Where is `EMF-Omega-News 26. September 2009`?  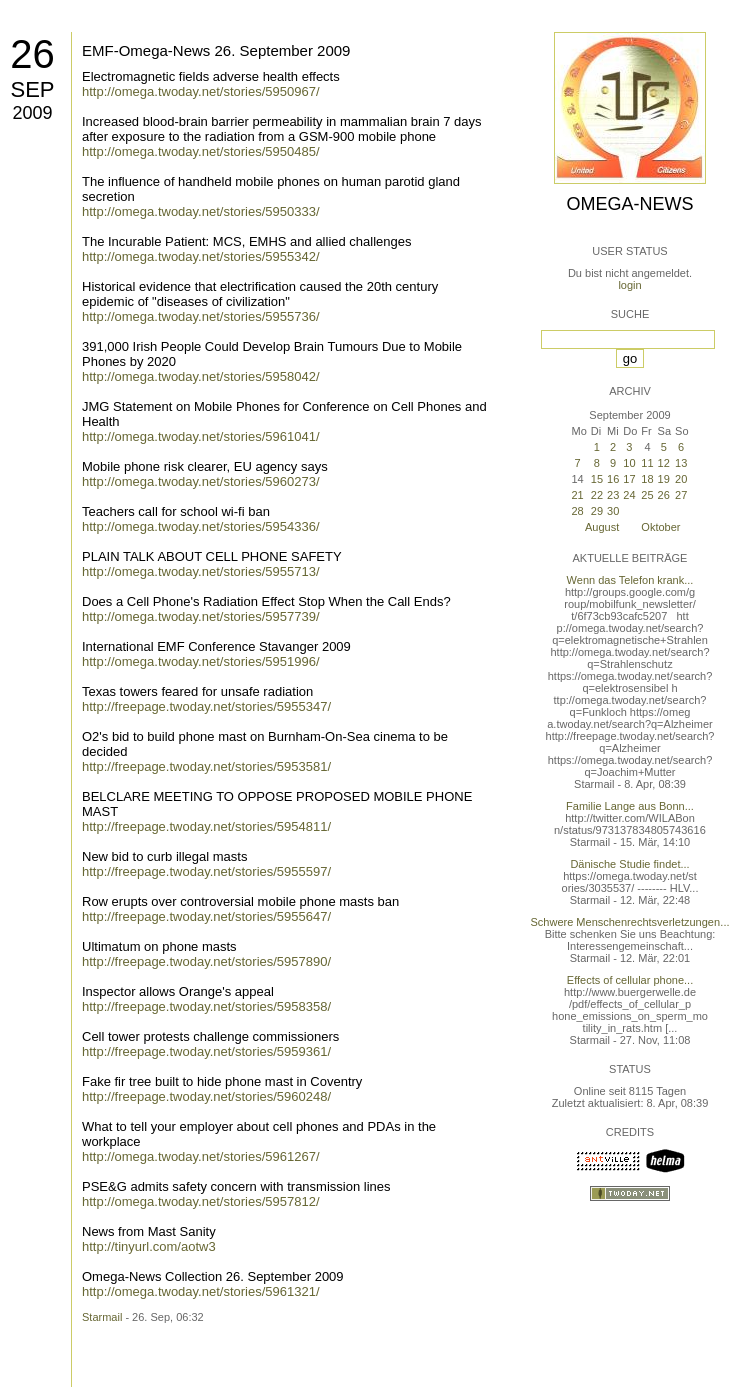
EMF-Omega-News 26. September 2009 is located at coordinates (216, 50).